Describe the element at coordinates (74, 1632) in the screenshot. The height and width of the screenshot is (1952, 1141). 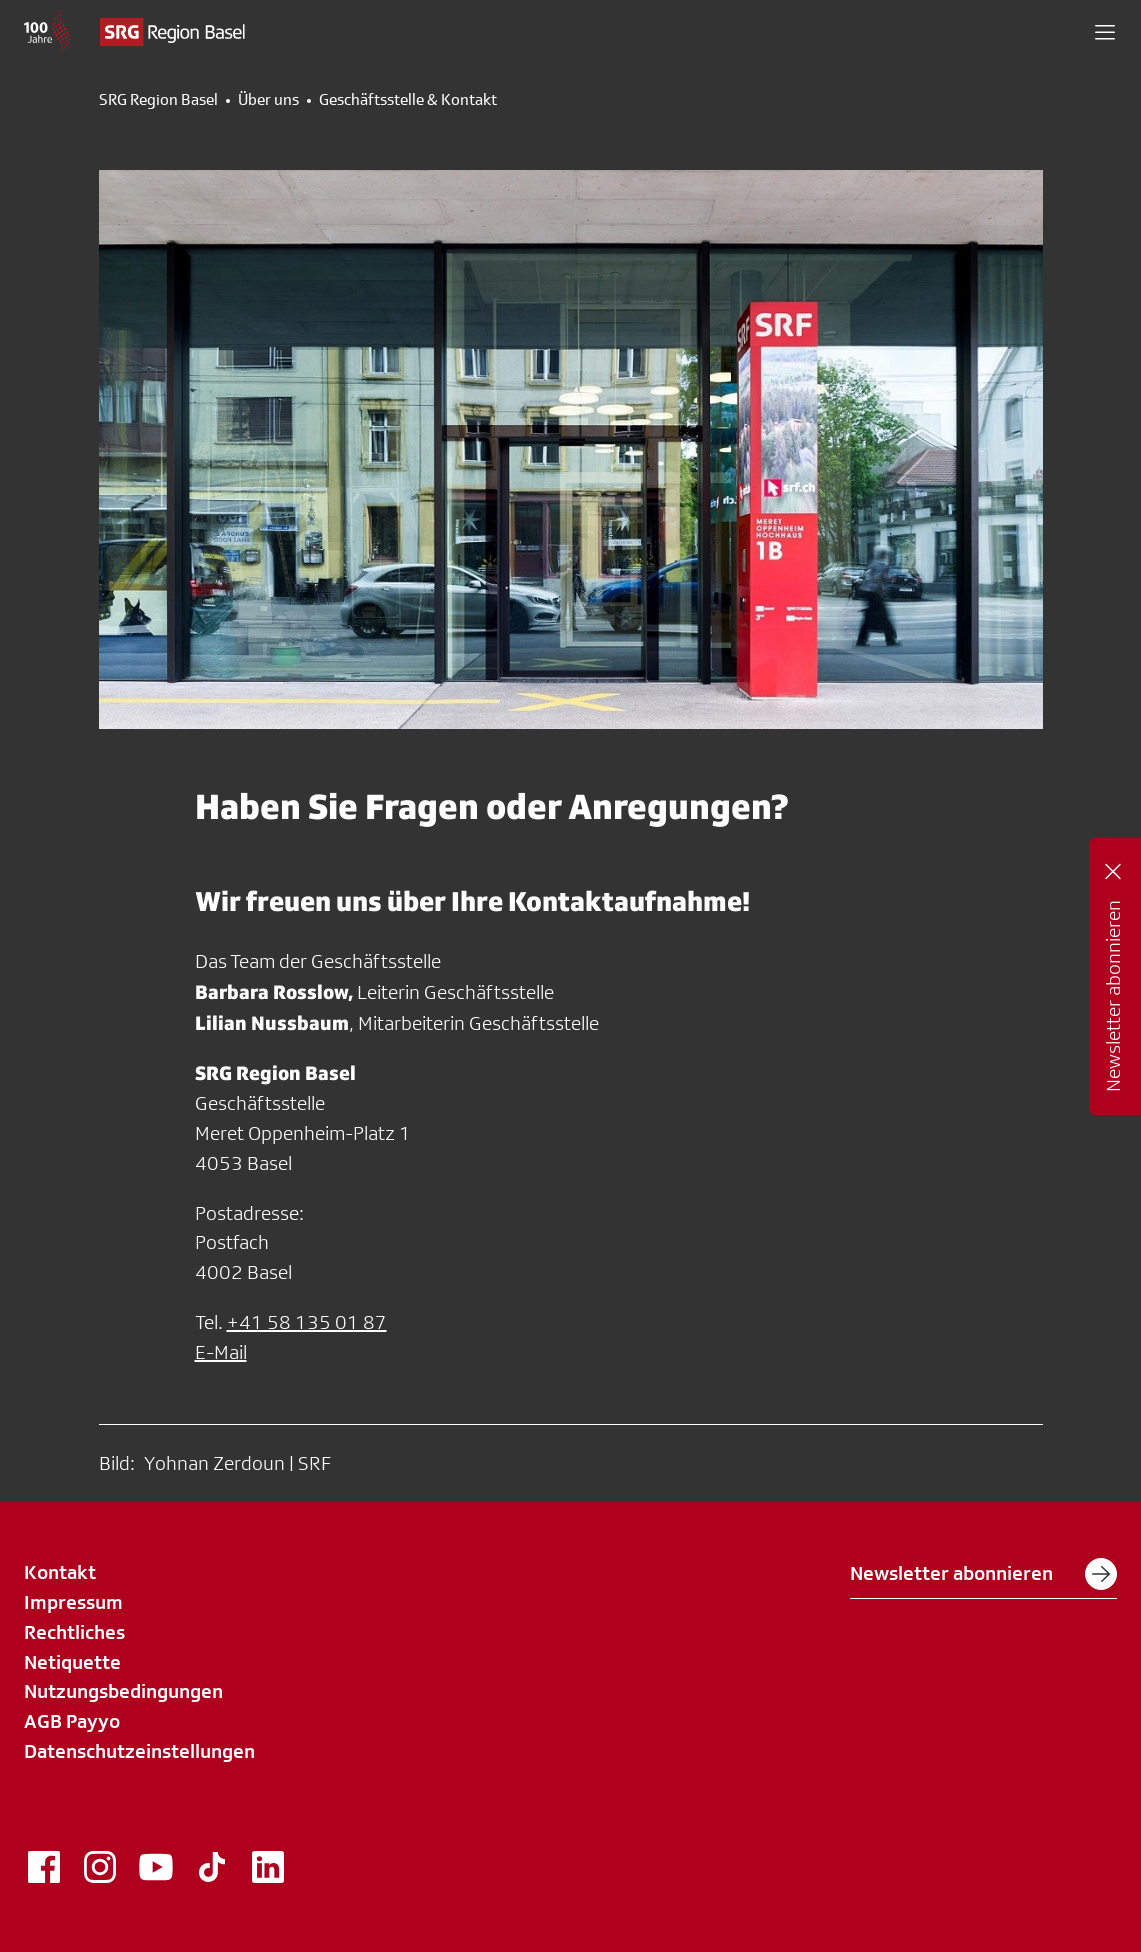
I see `Rechtliches` at that location.